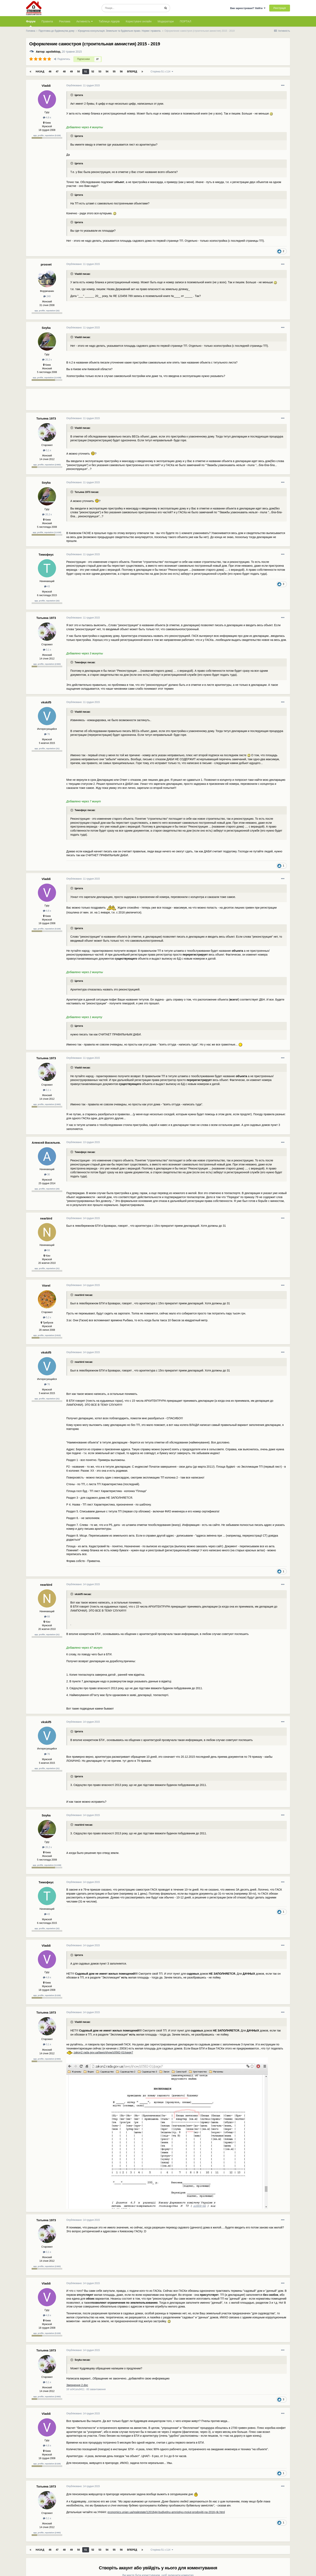 This screenshot has width=316, height=2576. Describe the element at coordinates (46, 1218) in the screenshot. I see `nearbird` at that location.